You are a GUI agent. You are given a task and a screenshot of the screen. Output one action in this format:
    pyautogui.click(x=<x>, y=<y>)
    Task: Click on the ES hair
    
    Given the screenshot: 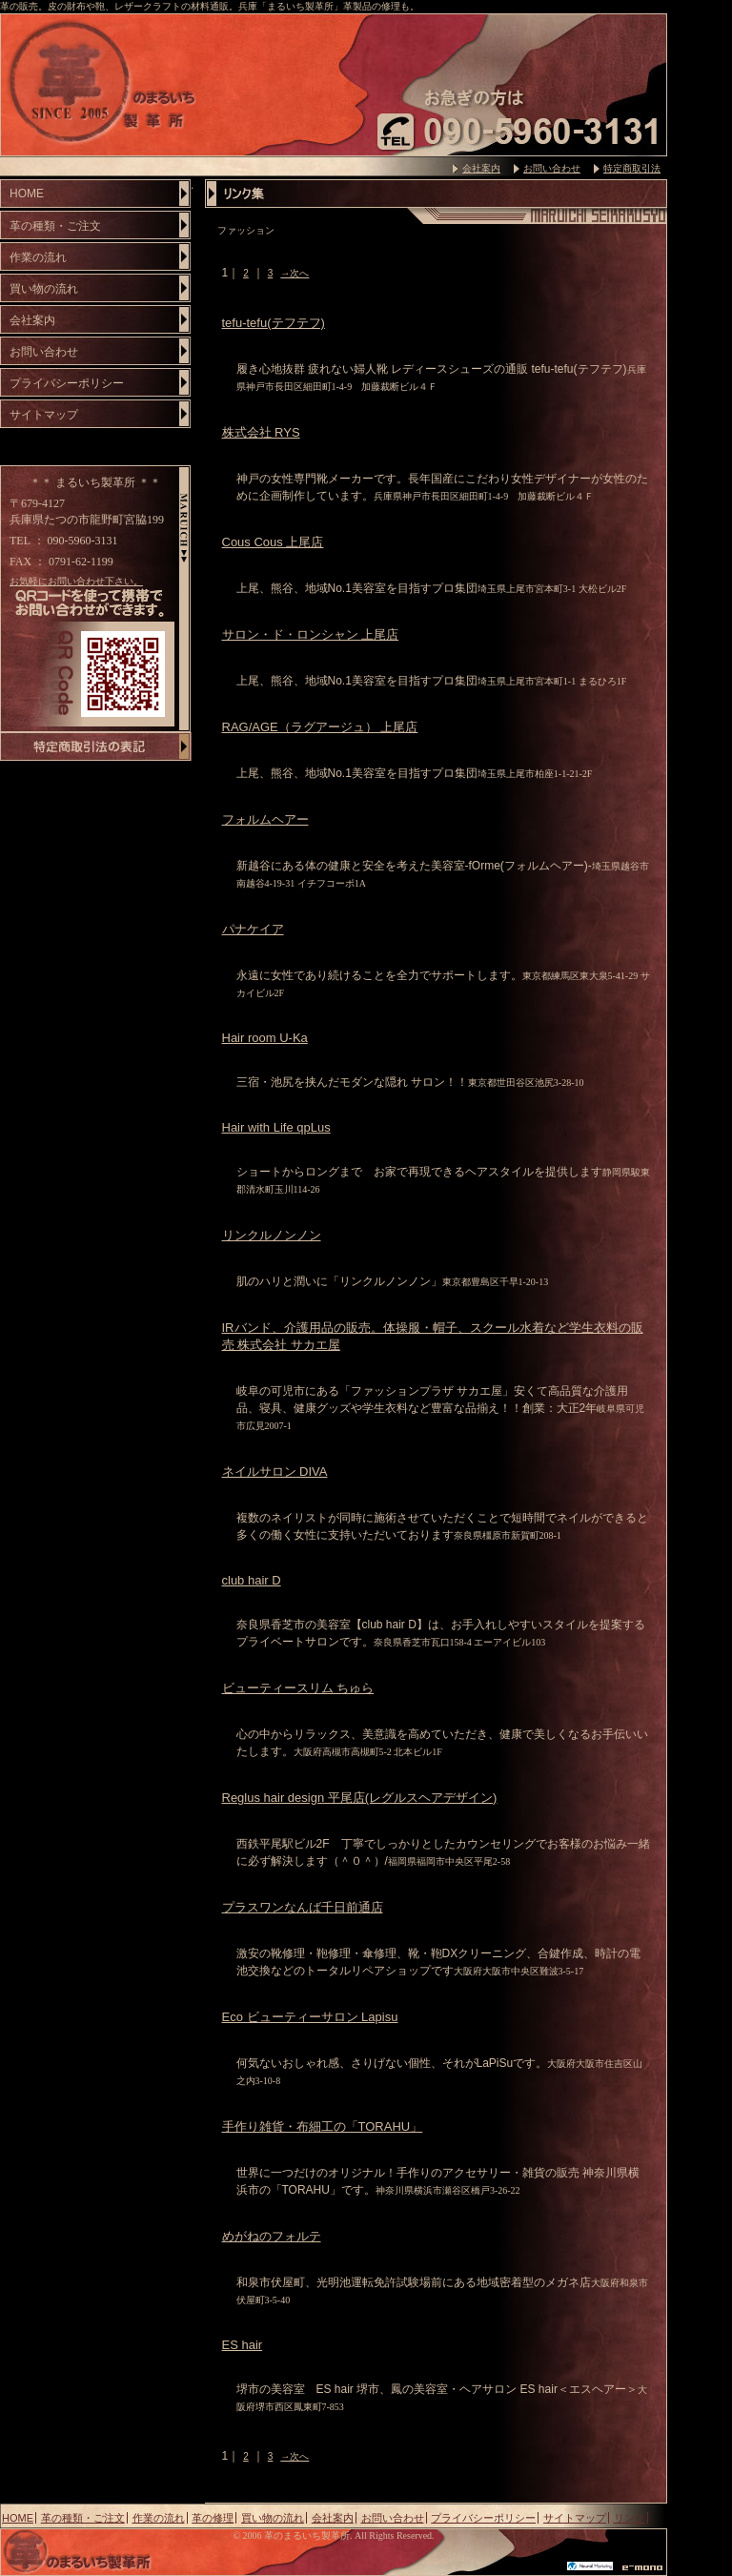 What is the action you would take?
    pyautogui.click(x=242, y=2345)
    